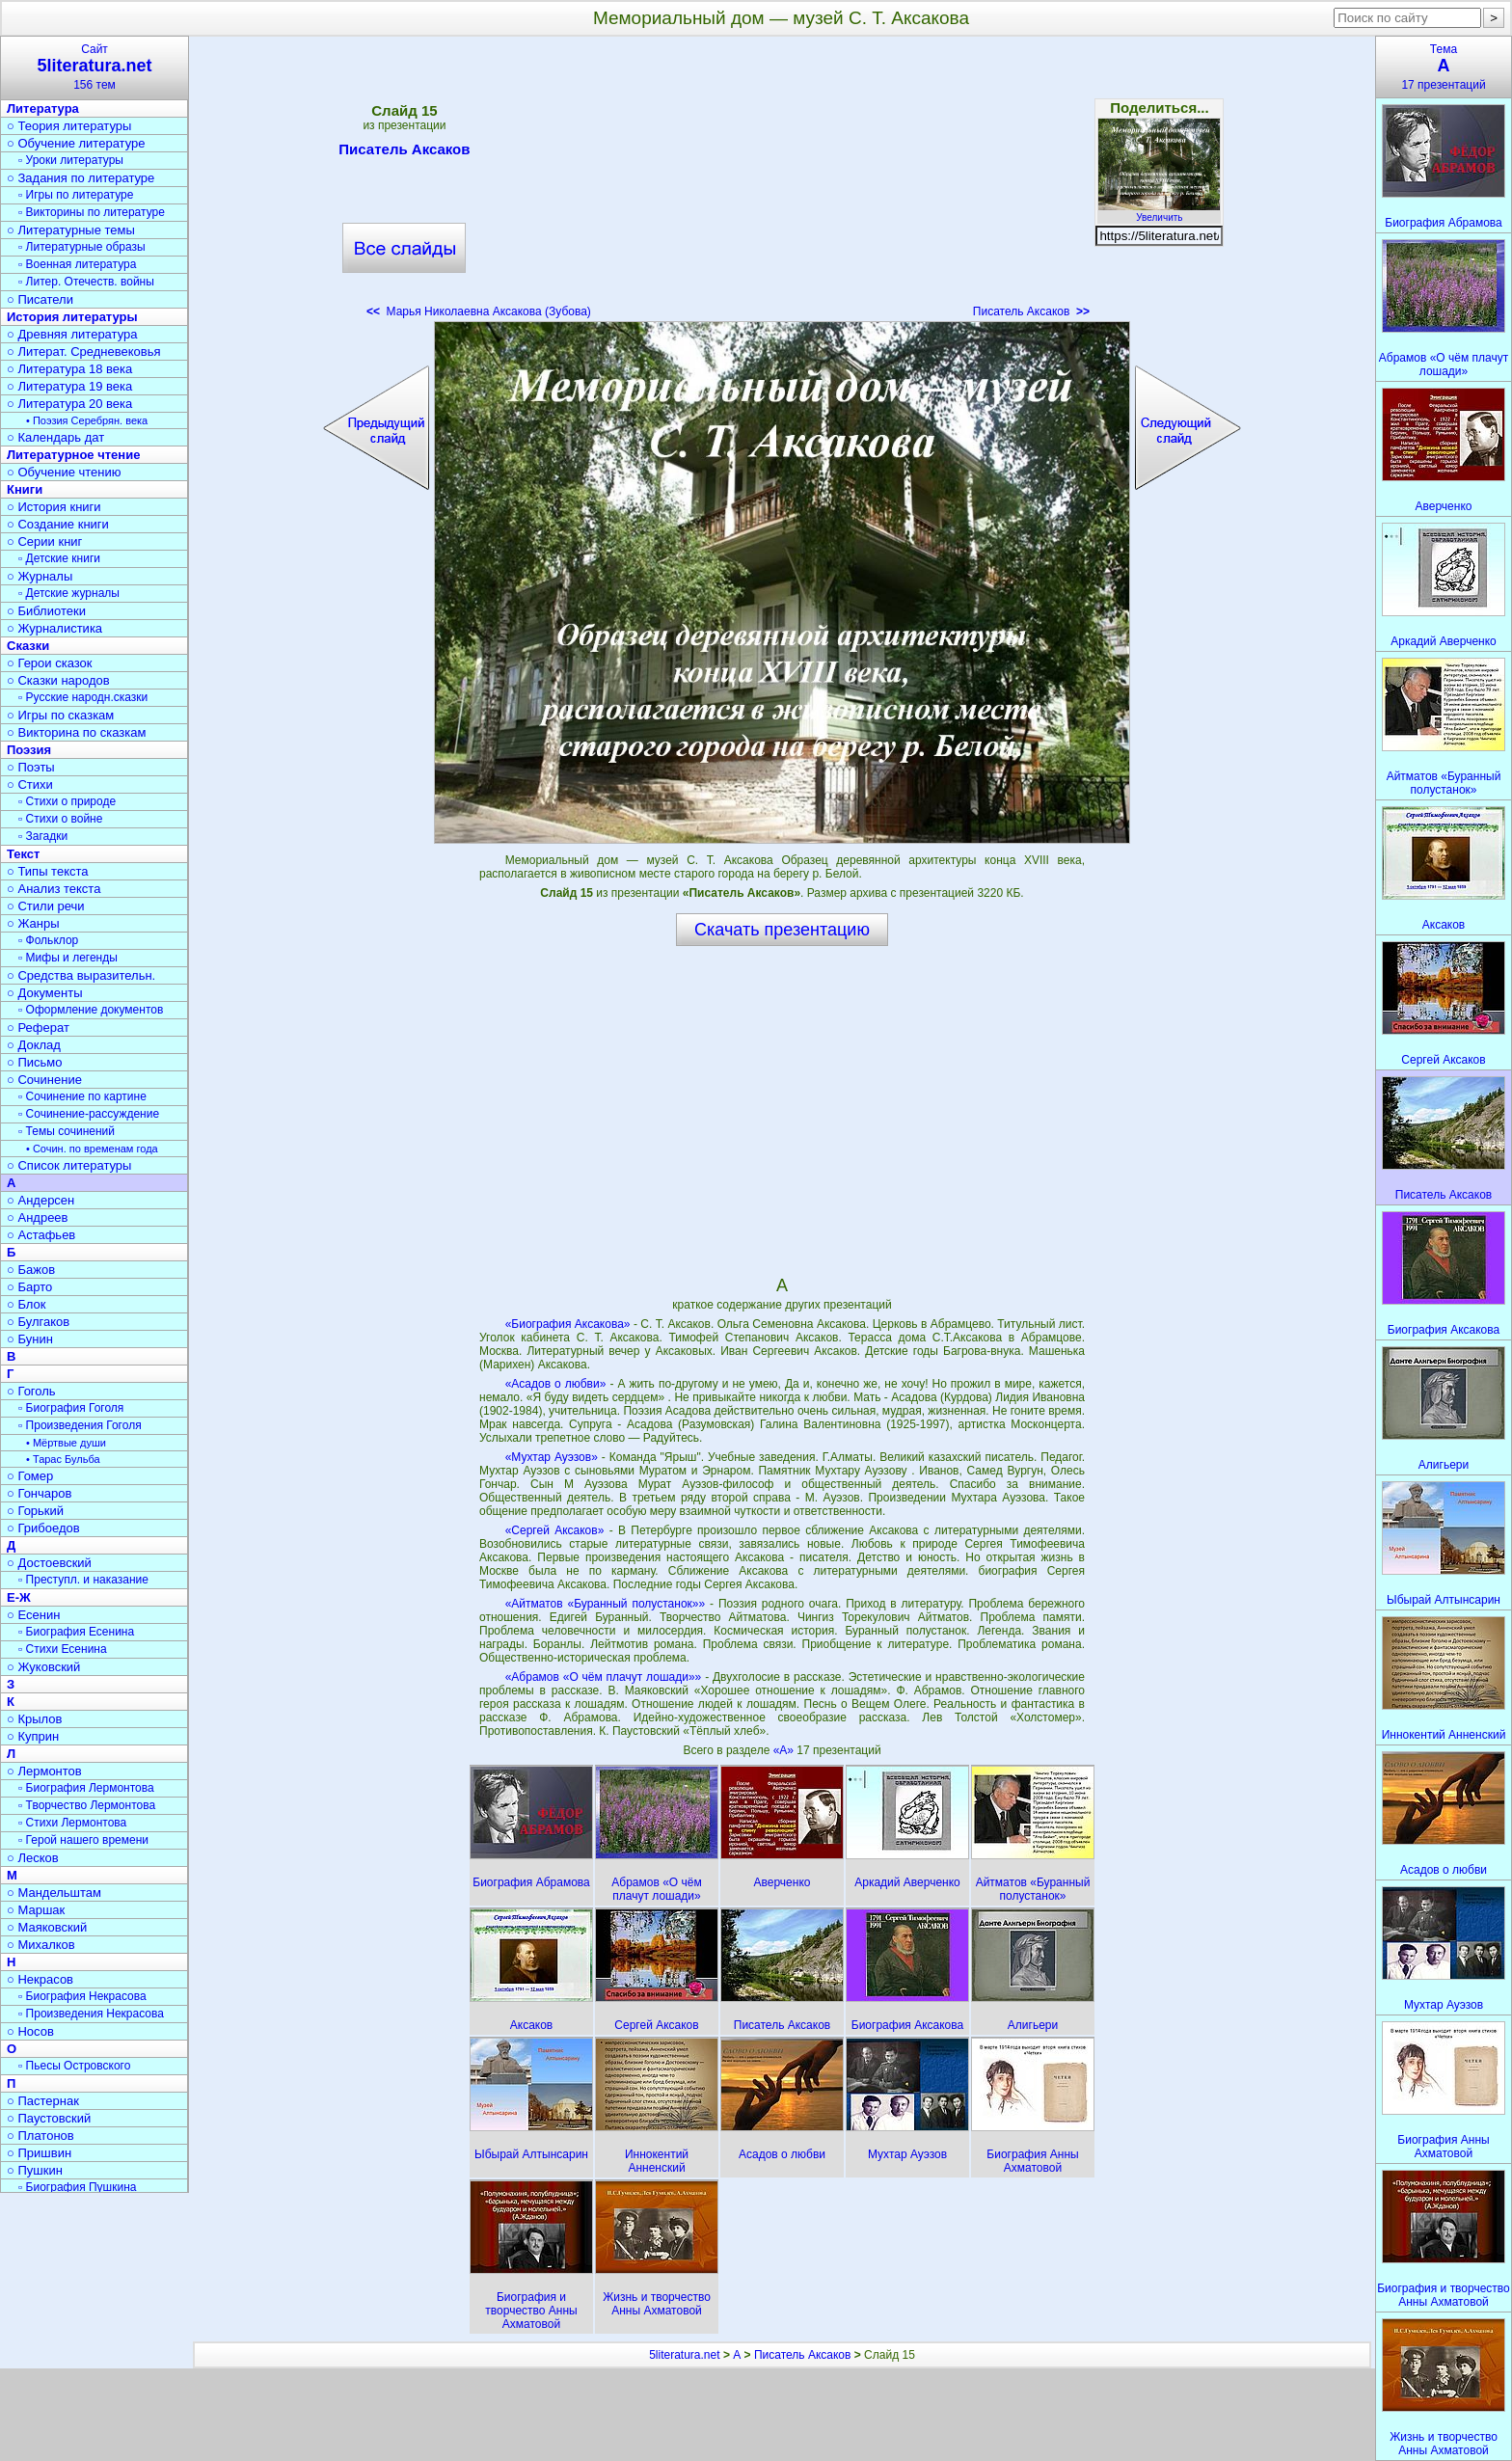 Image resolution: width=1512 pixels, height=2461 pixels. What do you see at coordinates (34, 1719) in the screenshot?
I see `○ Крылов` at bounding box center [34, 1719].